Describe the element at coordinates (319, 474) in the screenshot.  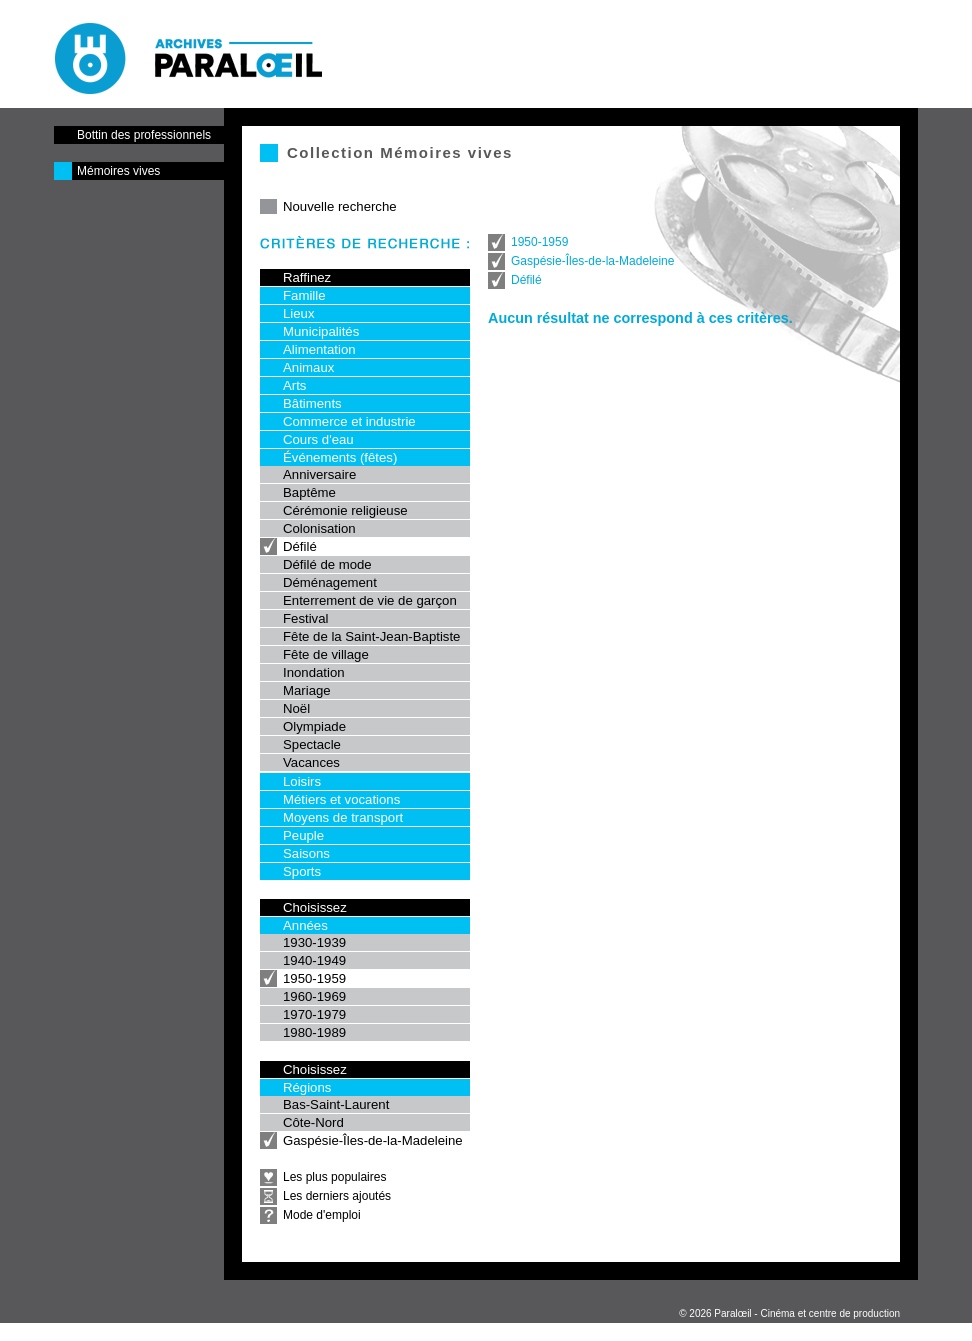
I see `Anniversaire` at that location.